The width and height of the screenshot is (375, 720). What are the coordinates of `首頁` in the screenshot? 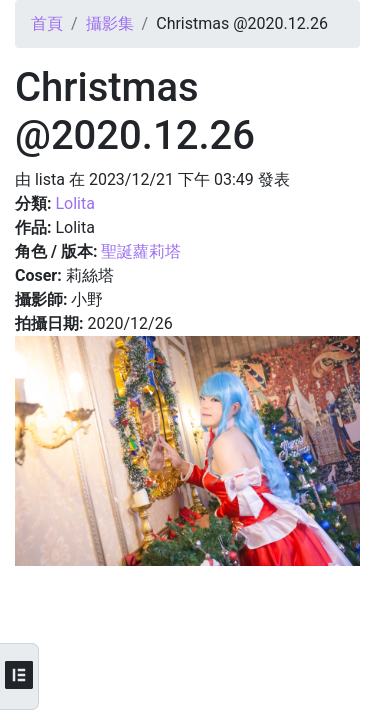 It's located at (47, 23).